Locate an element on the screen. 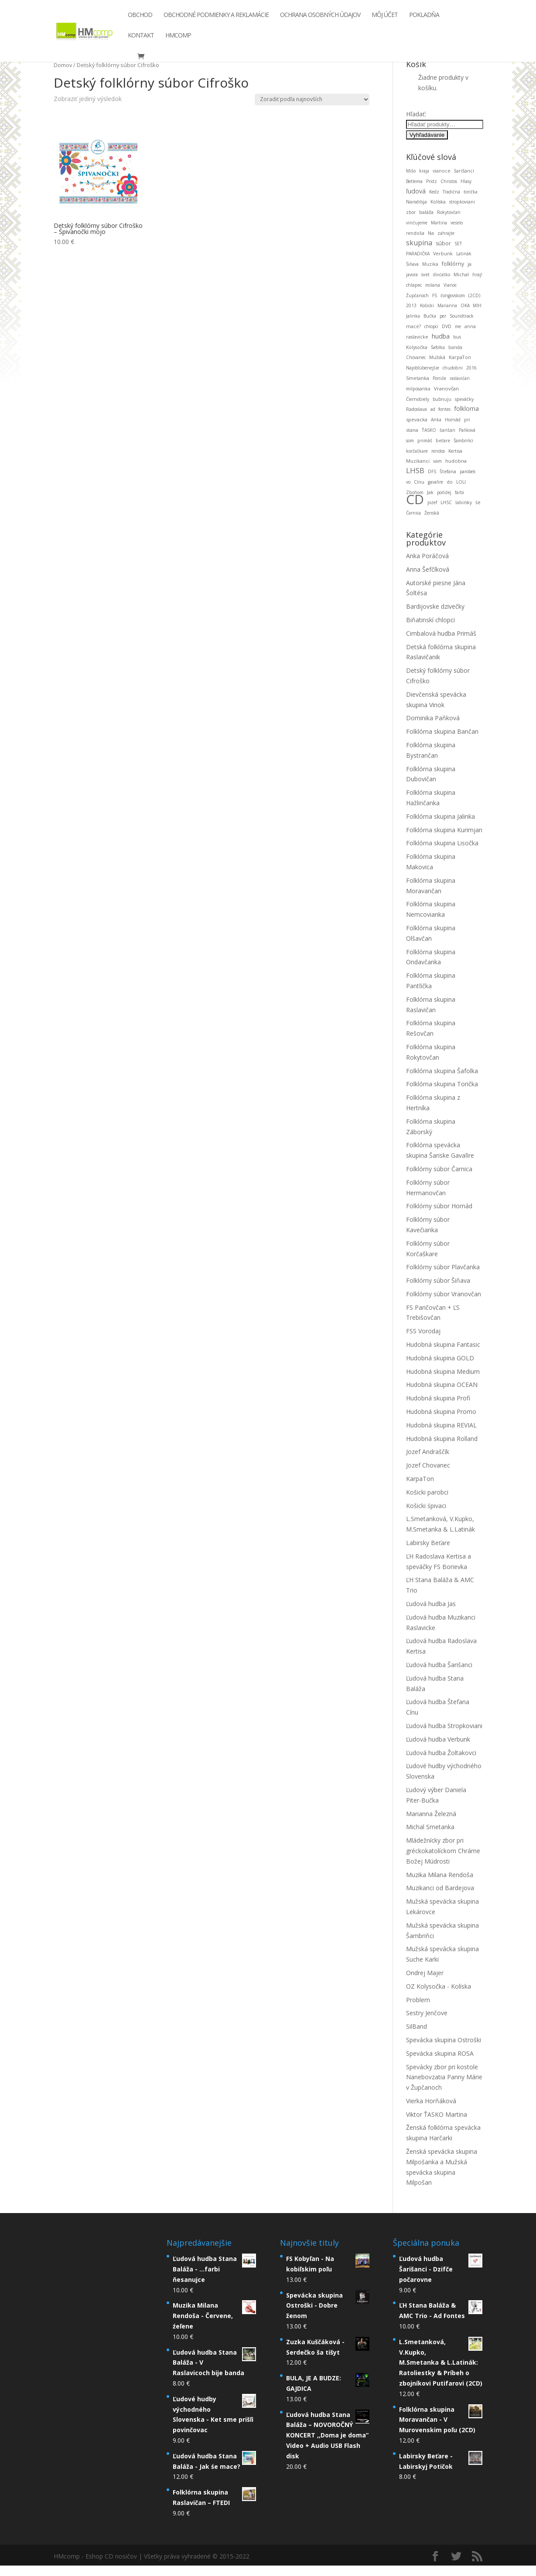 The image size is (536, 2576). LOLI is located at coordinates (461, 482).